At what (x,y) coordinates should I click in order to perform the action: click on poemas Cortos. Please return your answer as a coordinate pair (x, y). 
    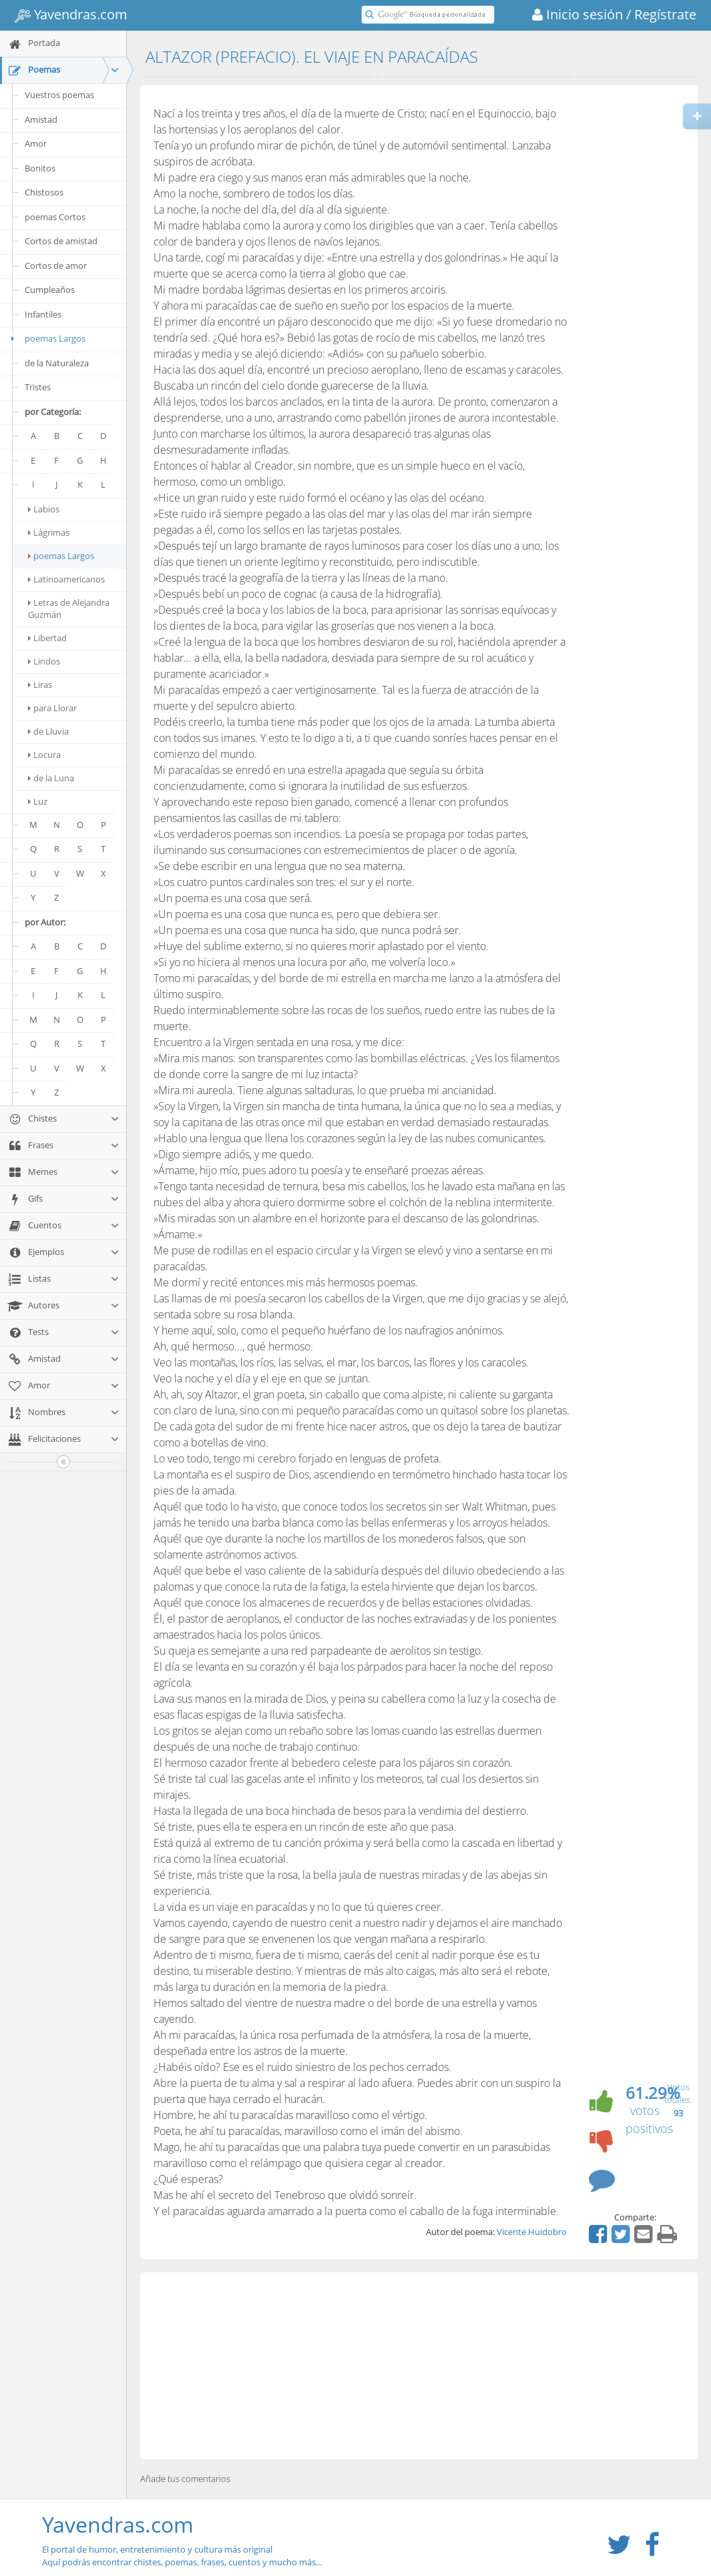
    Looking at the image, I should click on (55, 217).